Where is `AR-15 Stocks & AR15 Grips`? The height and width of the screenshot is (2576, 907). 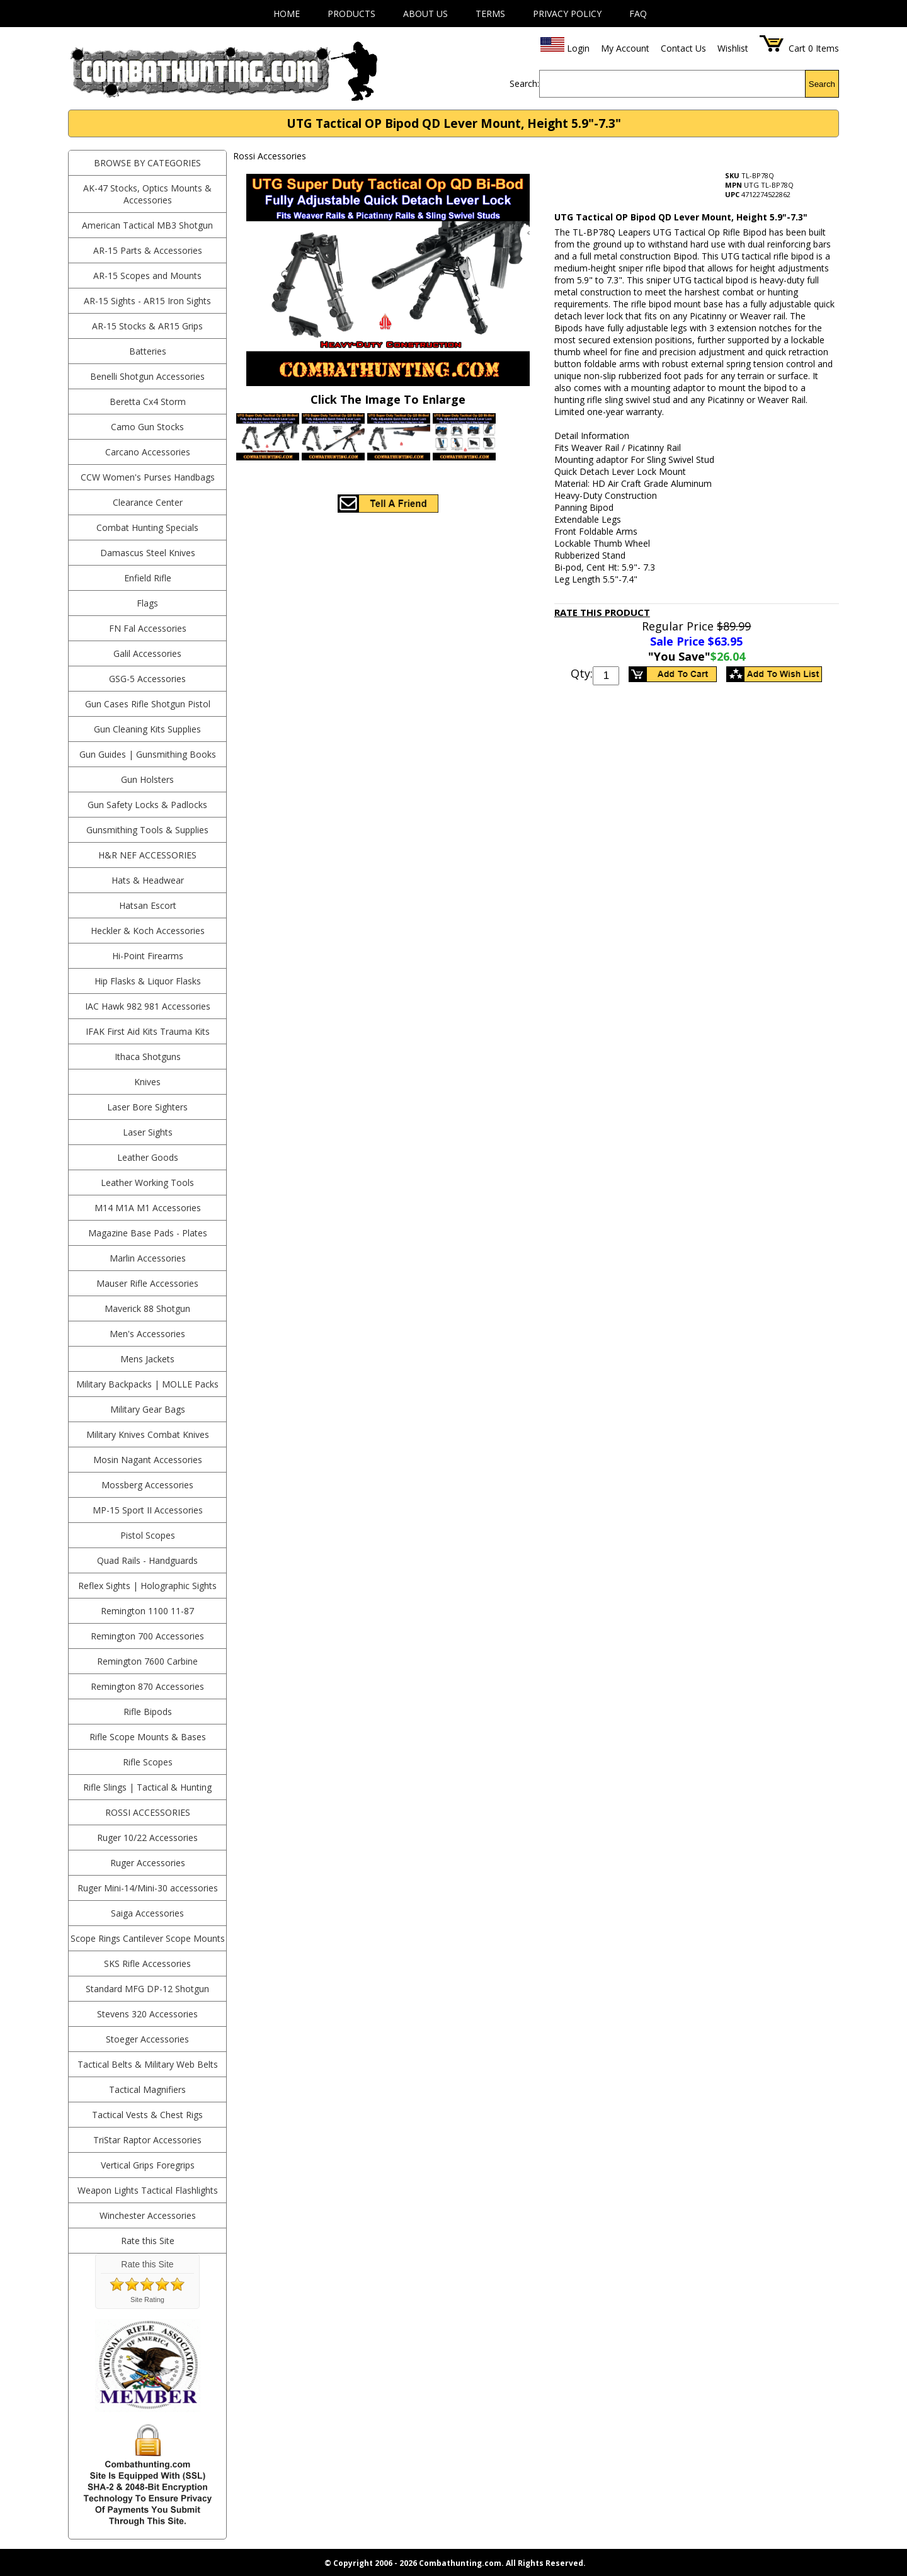
AR-15 Stocks & AR15 Grips is located at coordinates (147, 326).